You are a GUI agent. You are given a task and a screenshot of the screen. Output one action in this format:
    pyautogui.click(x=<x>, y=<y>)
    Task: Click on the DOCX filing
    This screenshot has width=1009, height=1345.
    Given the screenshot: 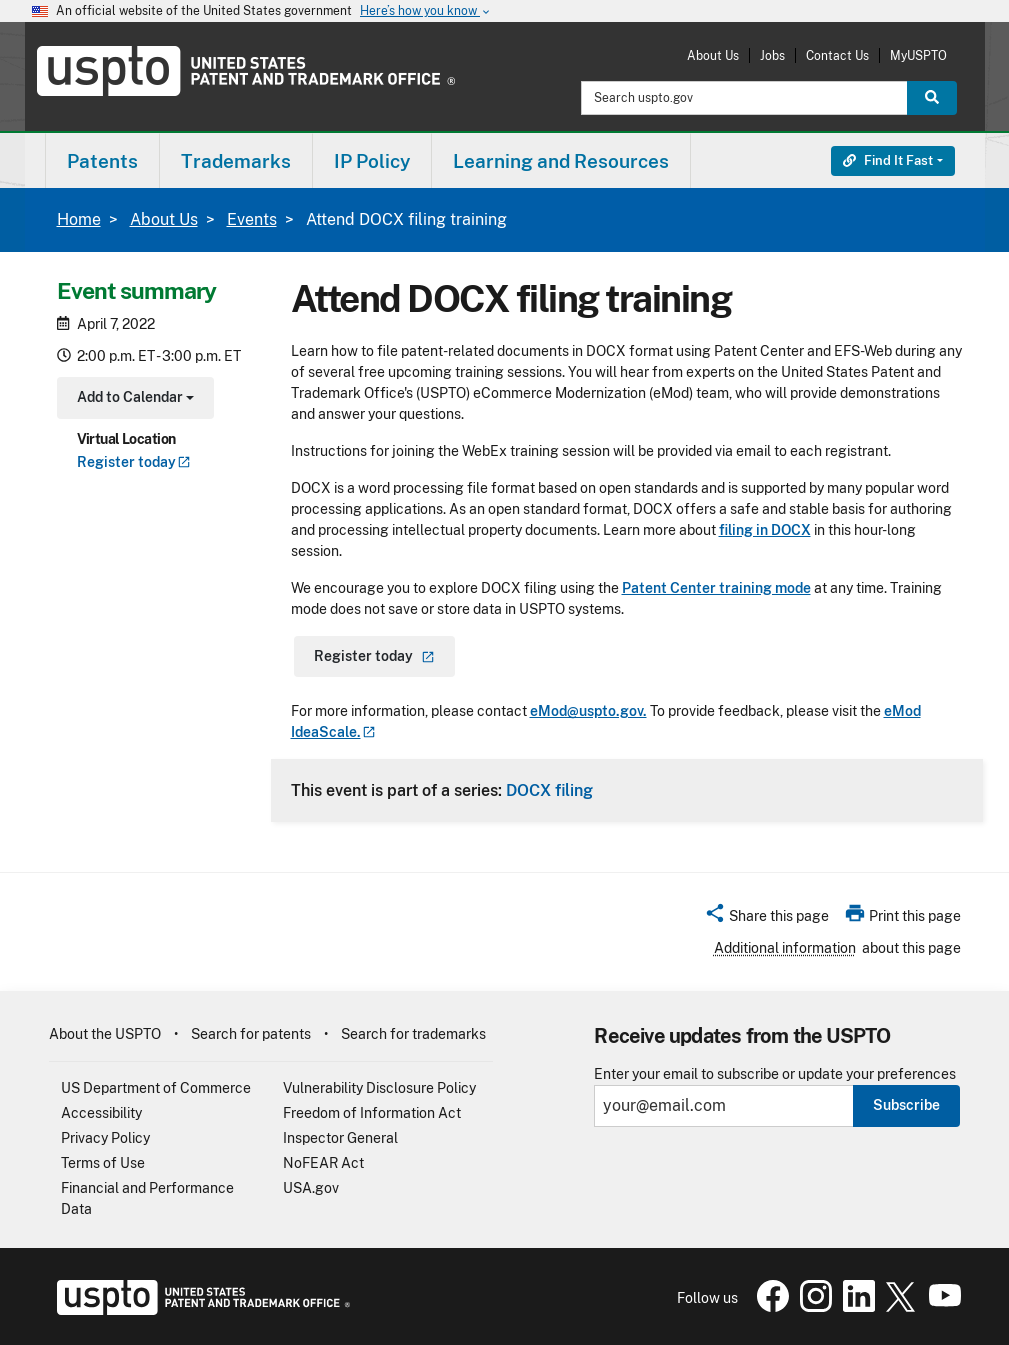 What is the action you would take?
    pyautogui.click(x=549, y=790)
    